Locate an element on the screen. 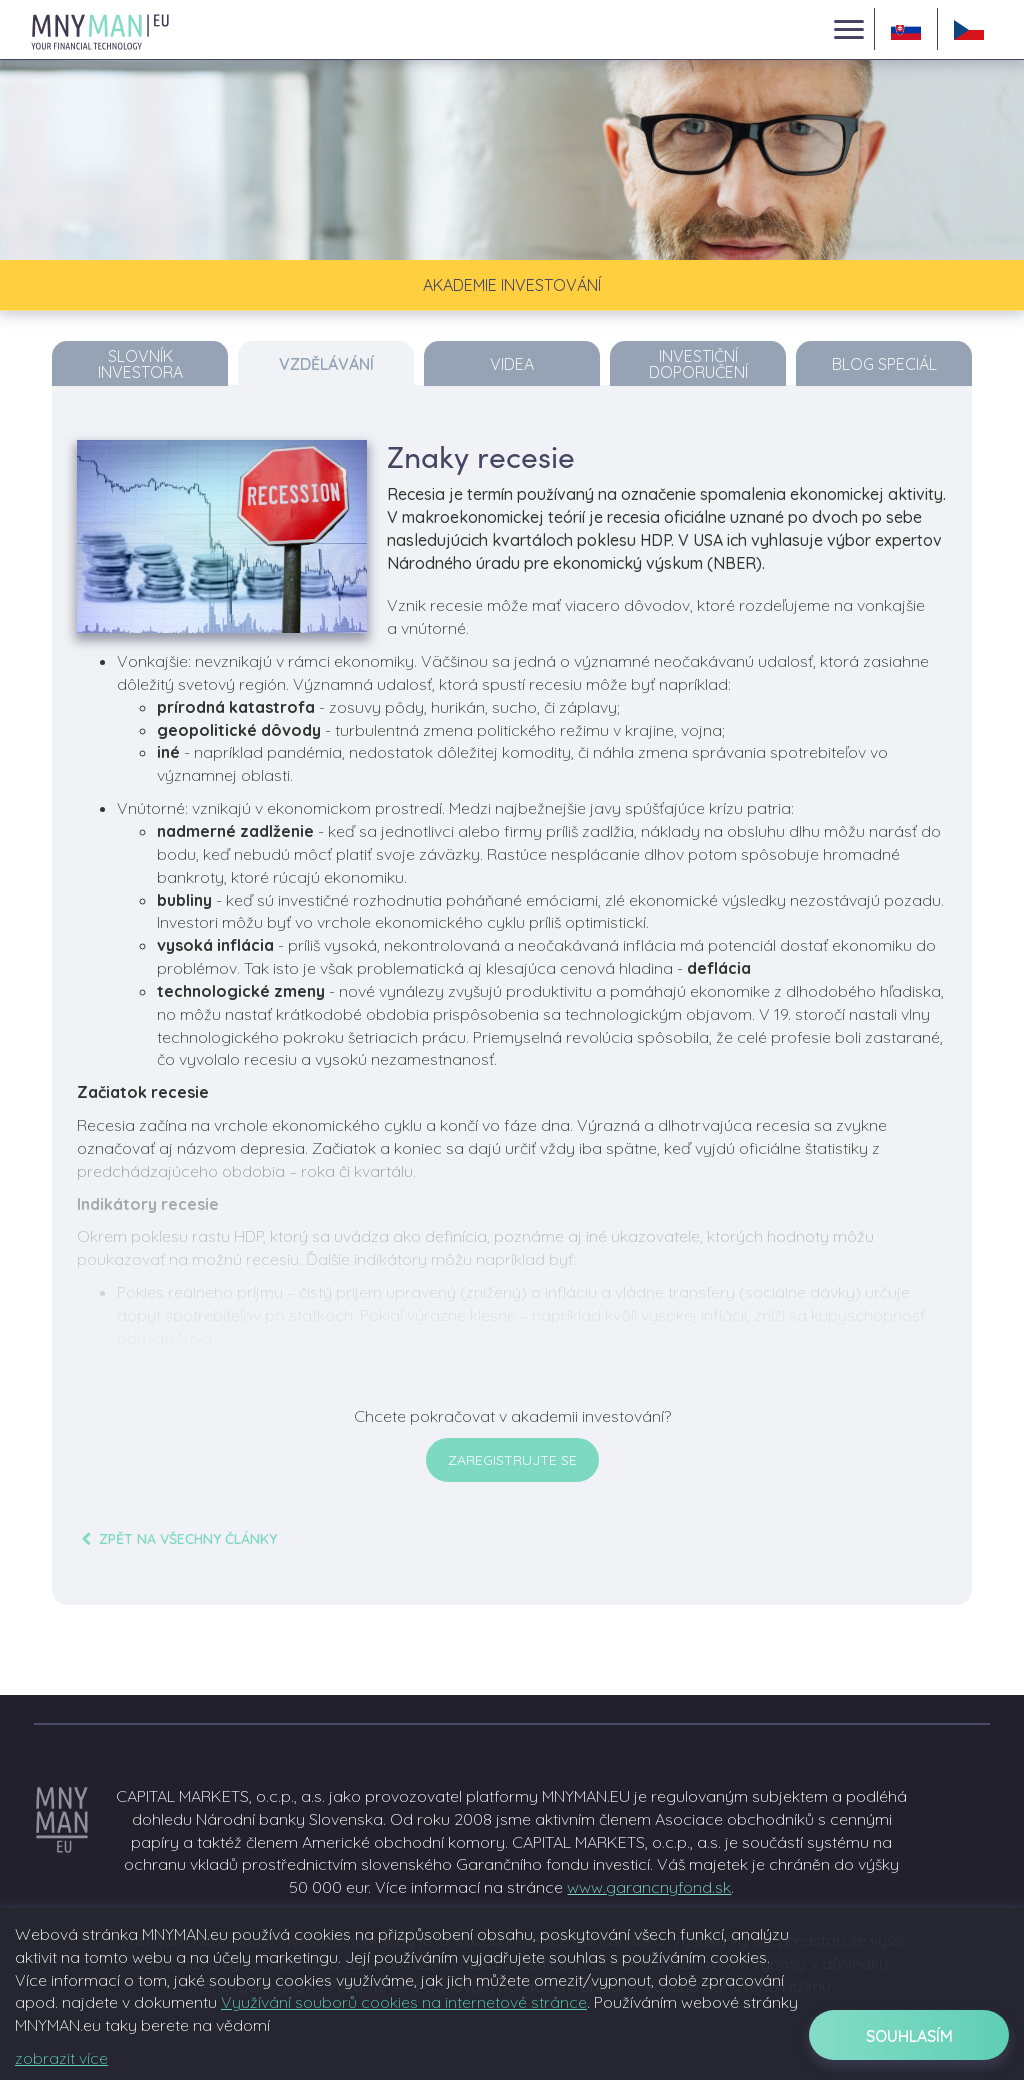 Image resolution: width=1024 pixels, height=2080 pixels. Souhlasím is located at coordinates (909, 2036).